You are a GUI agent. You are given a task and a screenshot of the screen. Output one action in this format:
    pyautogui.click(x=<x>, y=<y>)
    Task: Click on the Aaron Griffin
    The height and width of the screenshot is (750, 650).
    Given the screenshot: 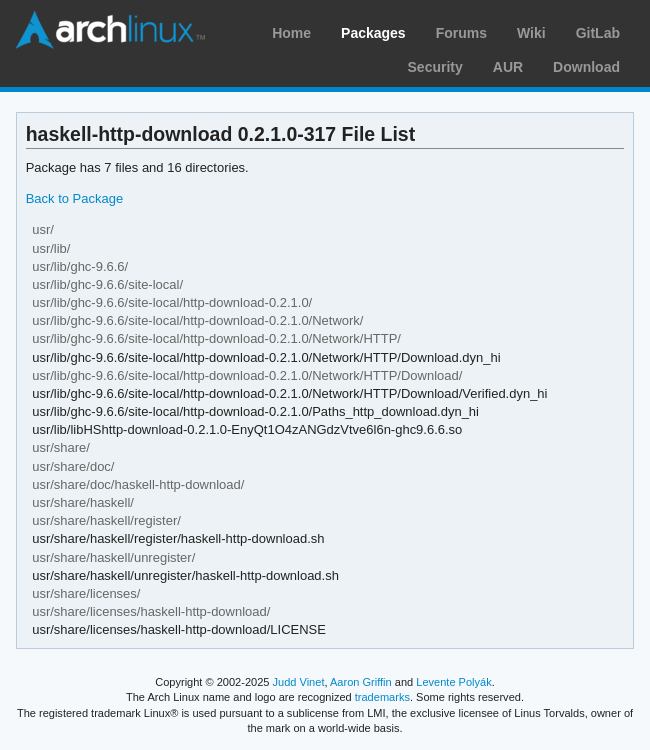 What is the action you would take?
    pyautogui.click(x=361, y=682)
    